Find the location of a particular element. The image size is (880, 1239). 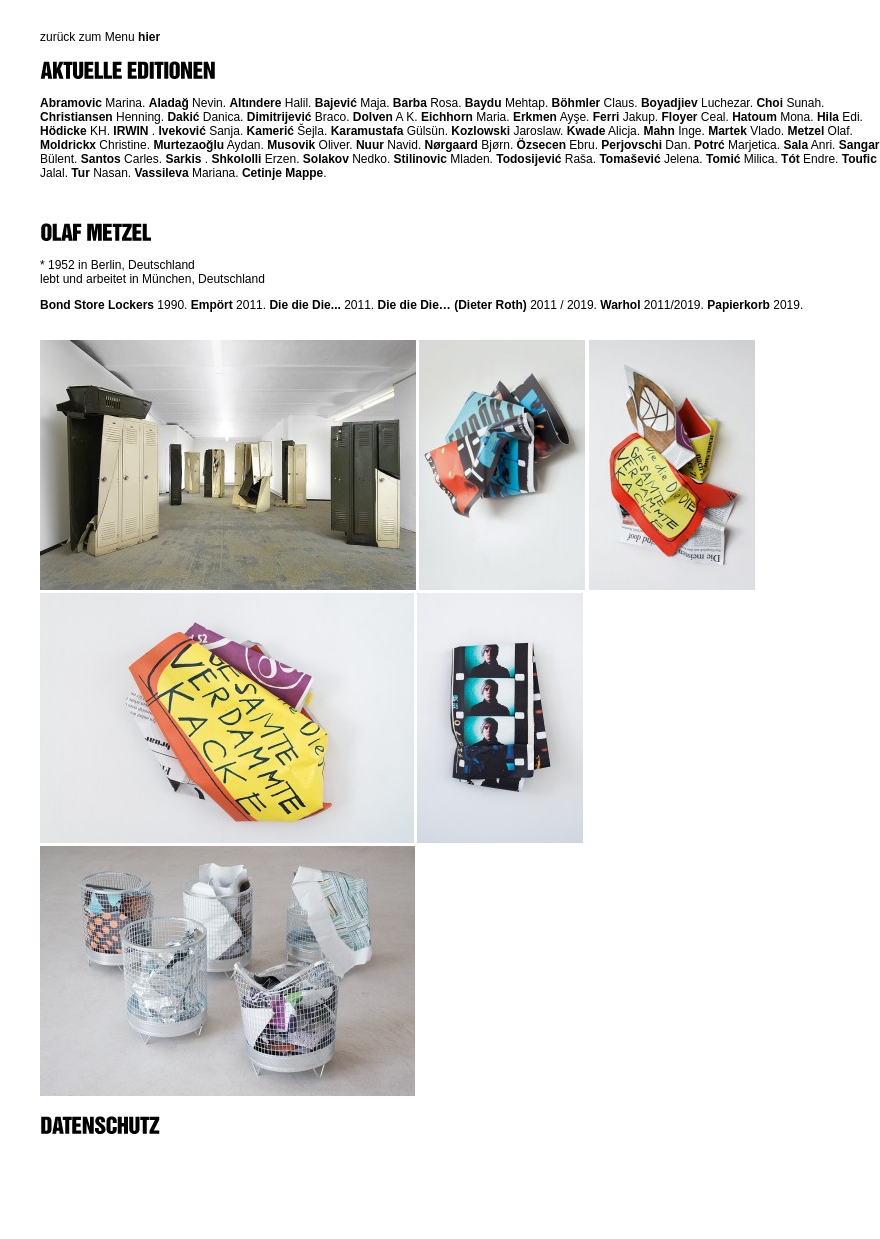

Shkololli is located at coordinates (236, 159).